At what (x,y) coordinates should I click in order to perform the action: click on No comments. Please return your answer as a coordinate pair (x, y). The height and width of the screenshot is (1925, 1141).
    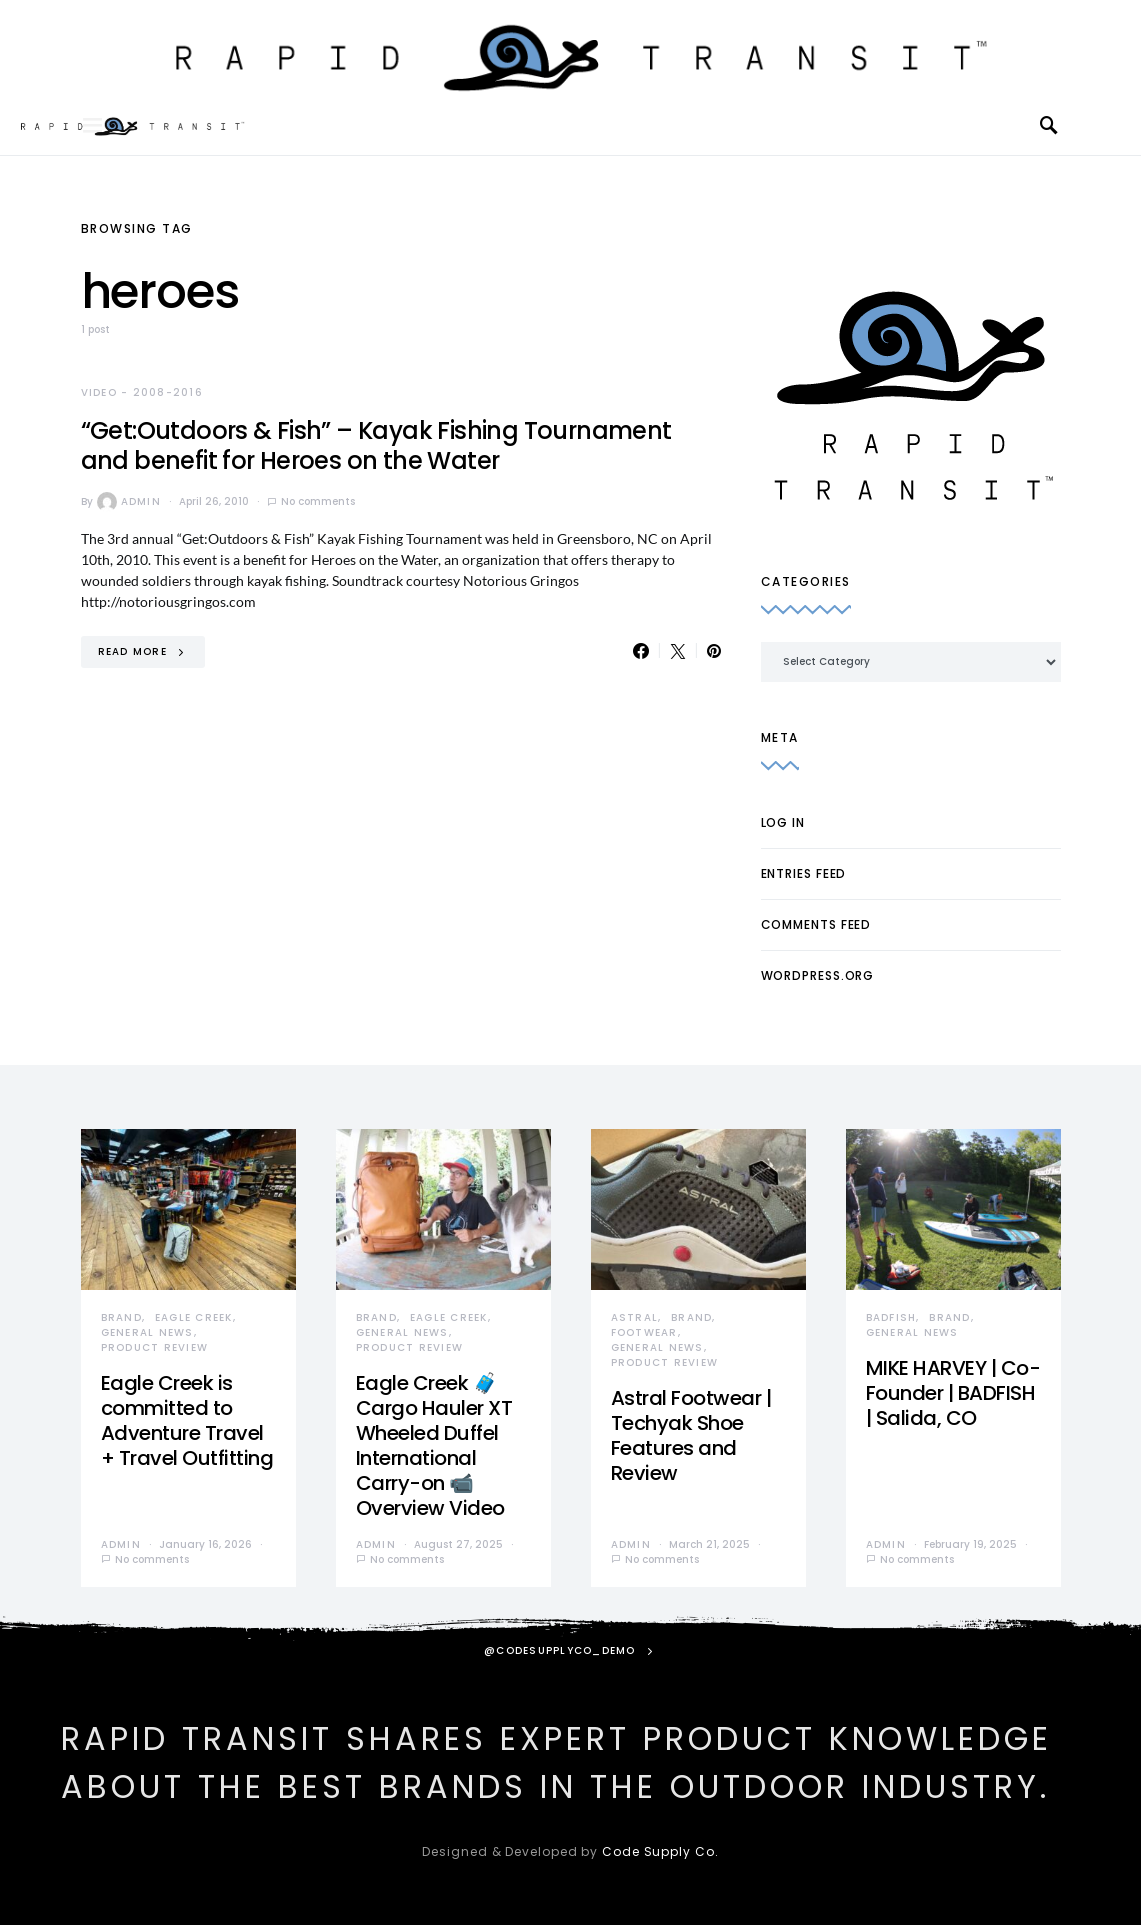
    Looking at the image, I should click on (318, 501).